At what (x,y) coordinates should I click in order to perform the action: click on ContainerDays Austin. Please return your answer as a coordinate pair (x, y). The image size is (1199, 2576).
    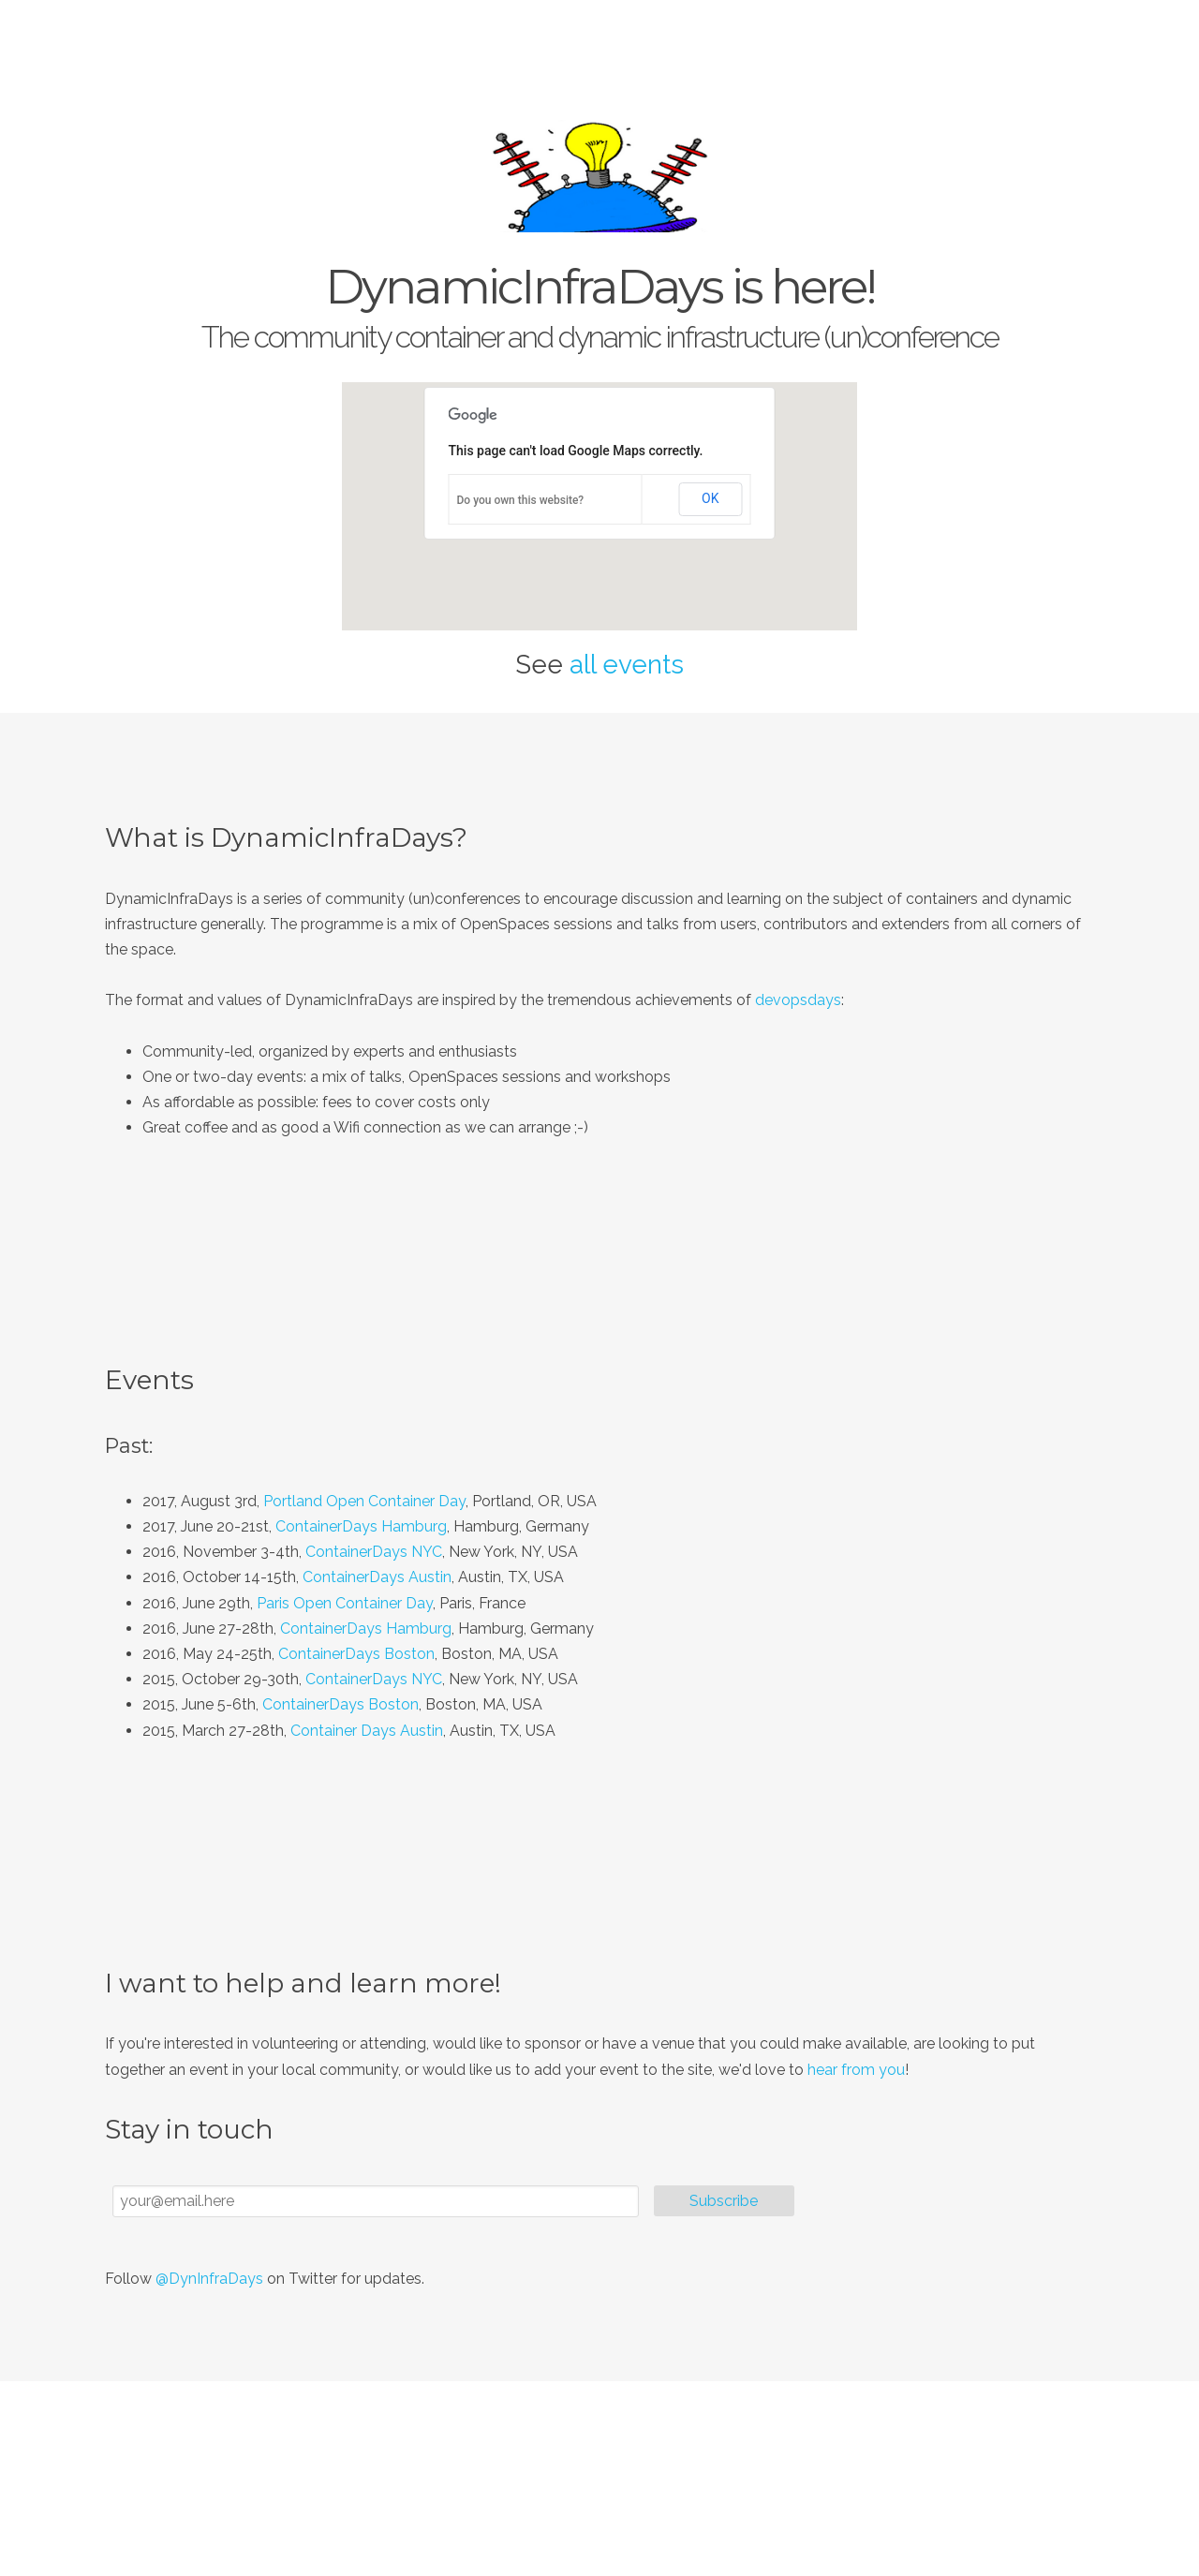
    Looking at the image, I should click on (377, 1577).